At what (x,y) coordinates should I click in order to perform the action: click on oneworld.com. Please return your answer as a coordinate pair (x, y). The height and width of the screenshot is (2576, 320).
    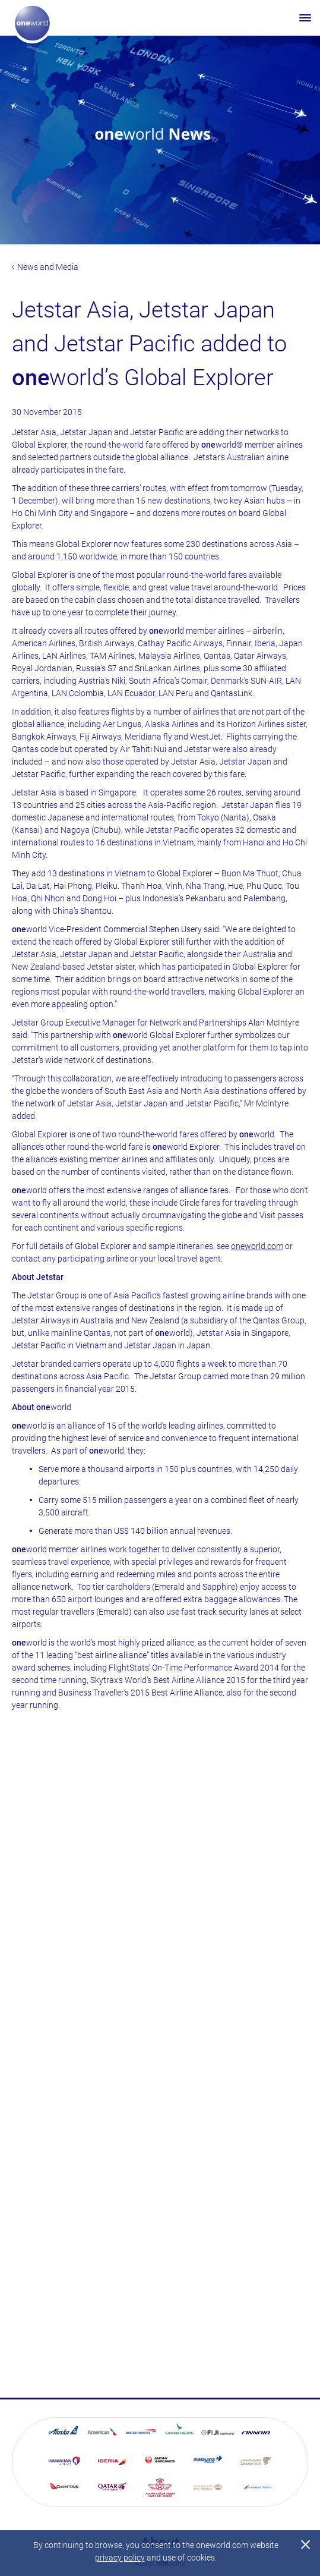
    Looking at the image, I should click on (257, 1246).